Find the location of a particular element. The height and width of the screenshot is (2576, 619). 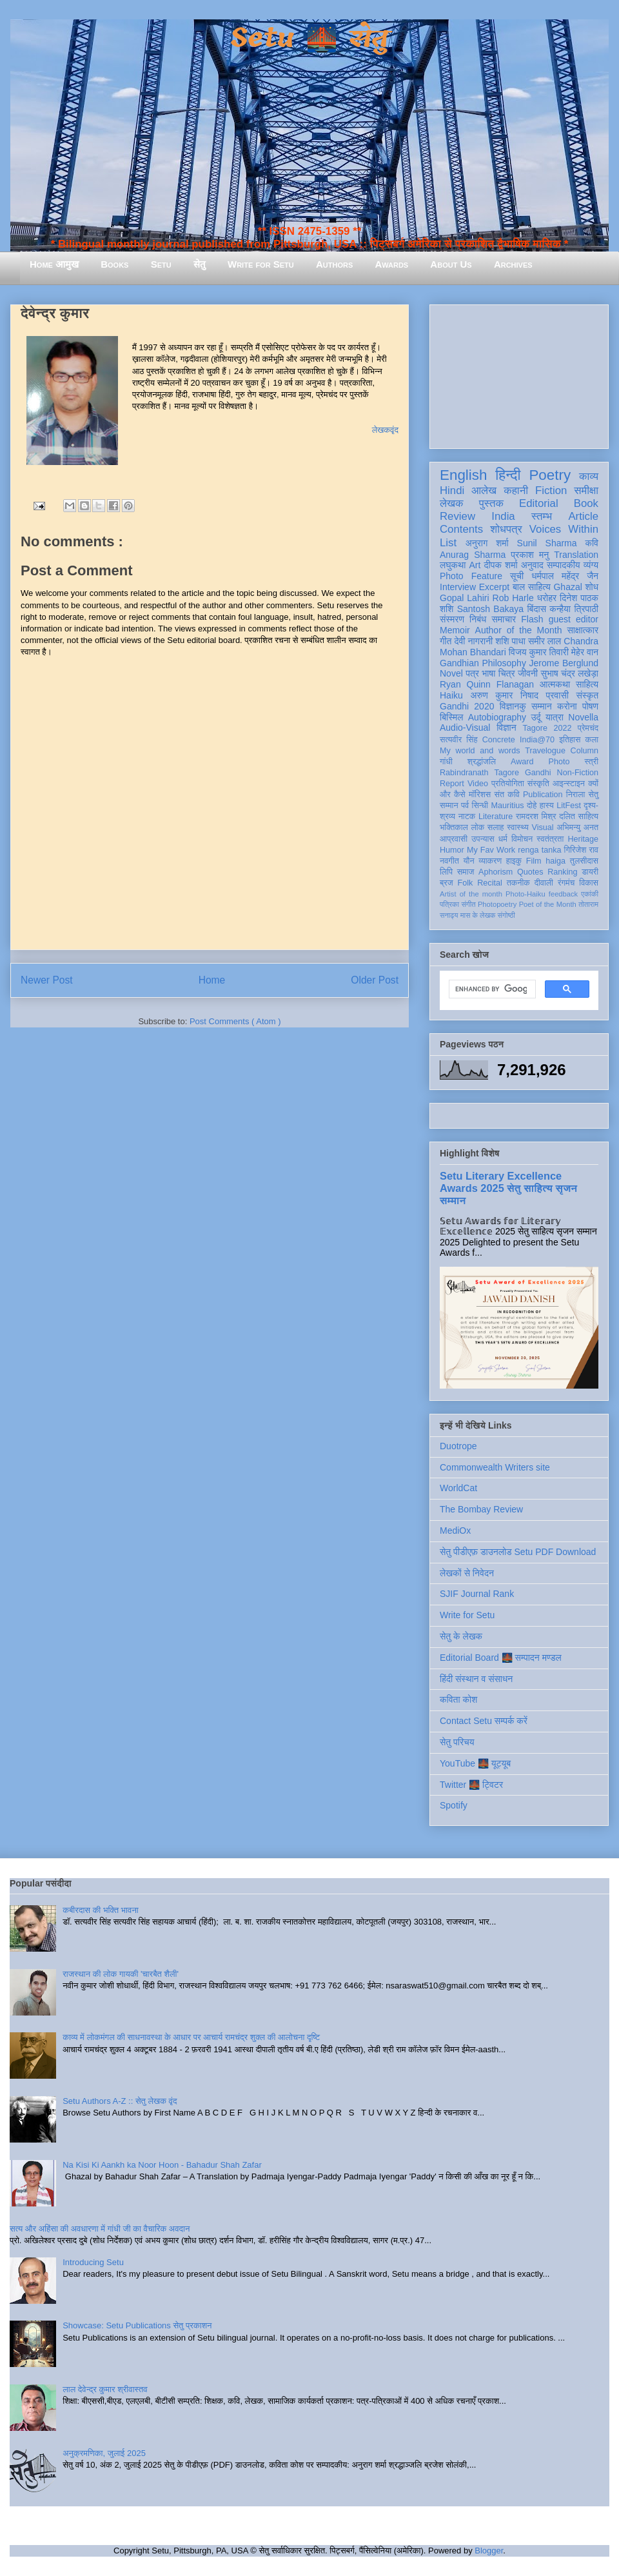

श्रद्धांजलि is located at coordinates (481, 761).